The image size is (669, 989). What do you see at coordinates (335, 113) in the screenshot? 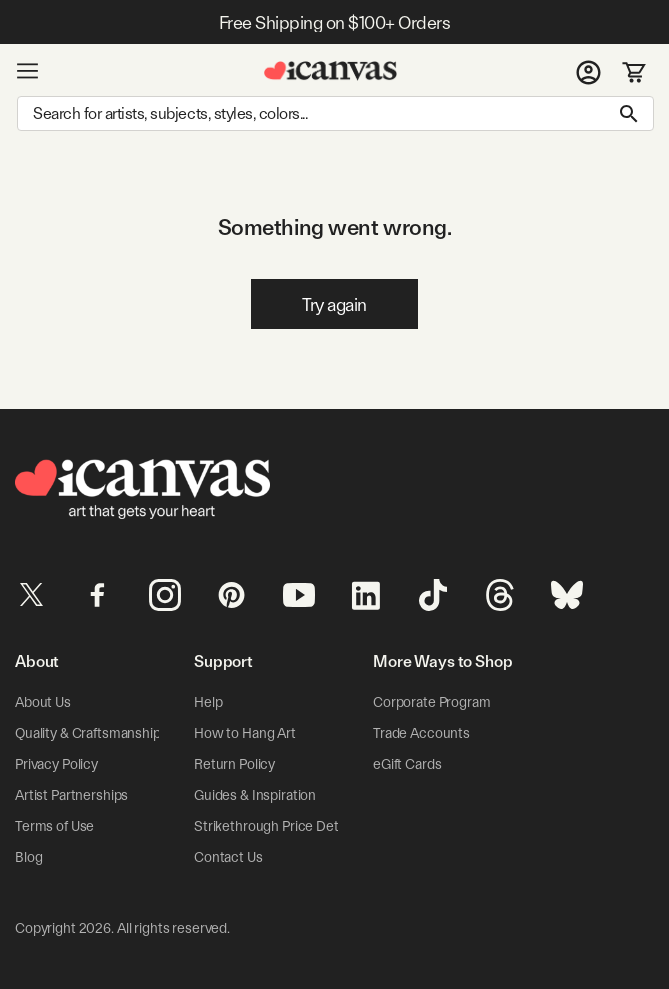
I see `[Search]` at bounding box center [335, 113].